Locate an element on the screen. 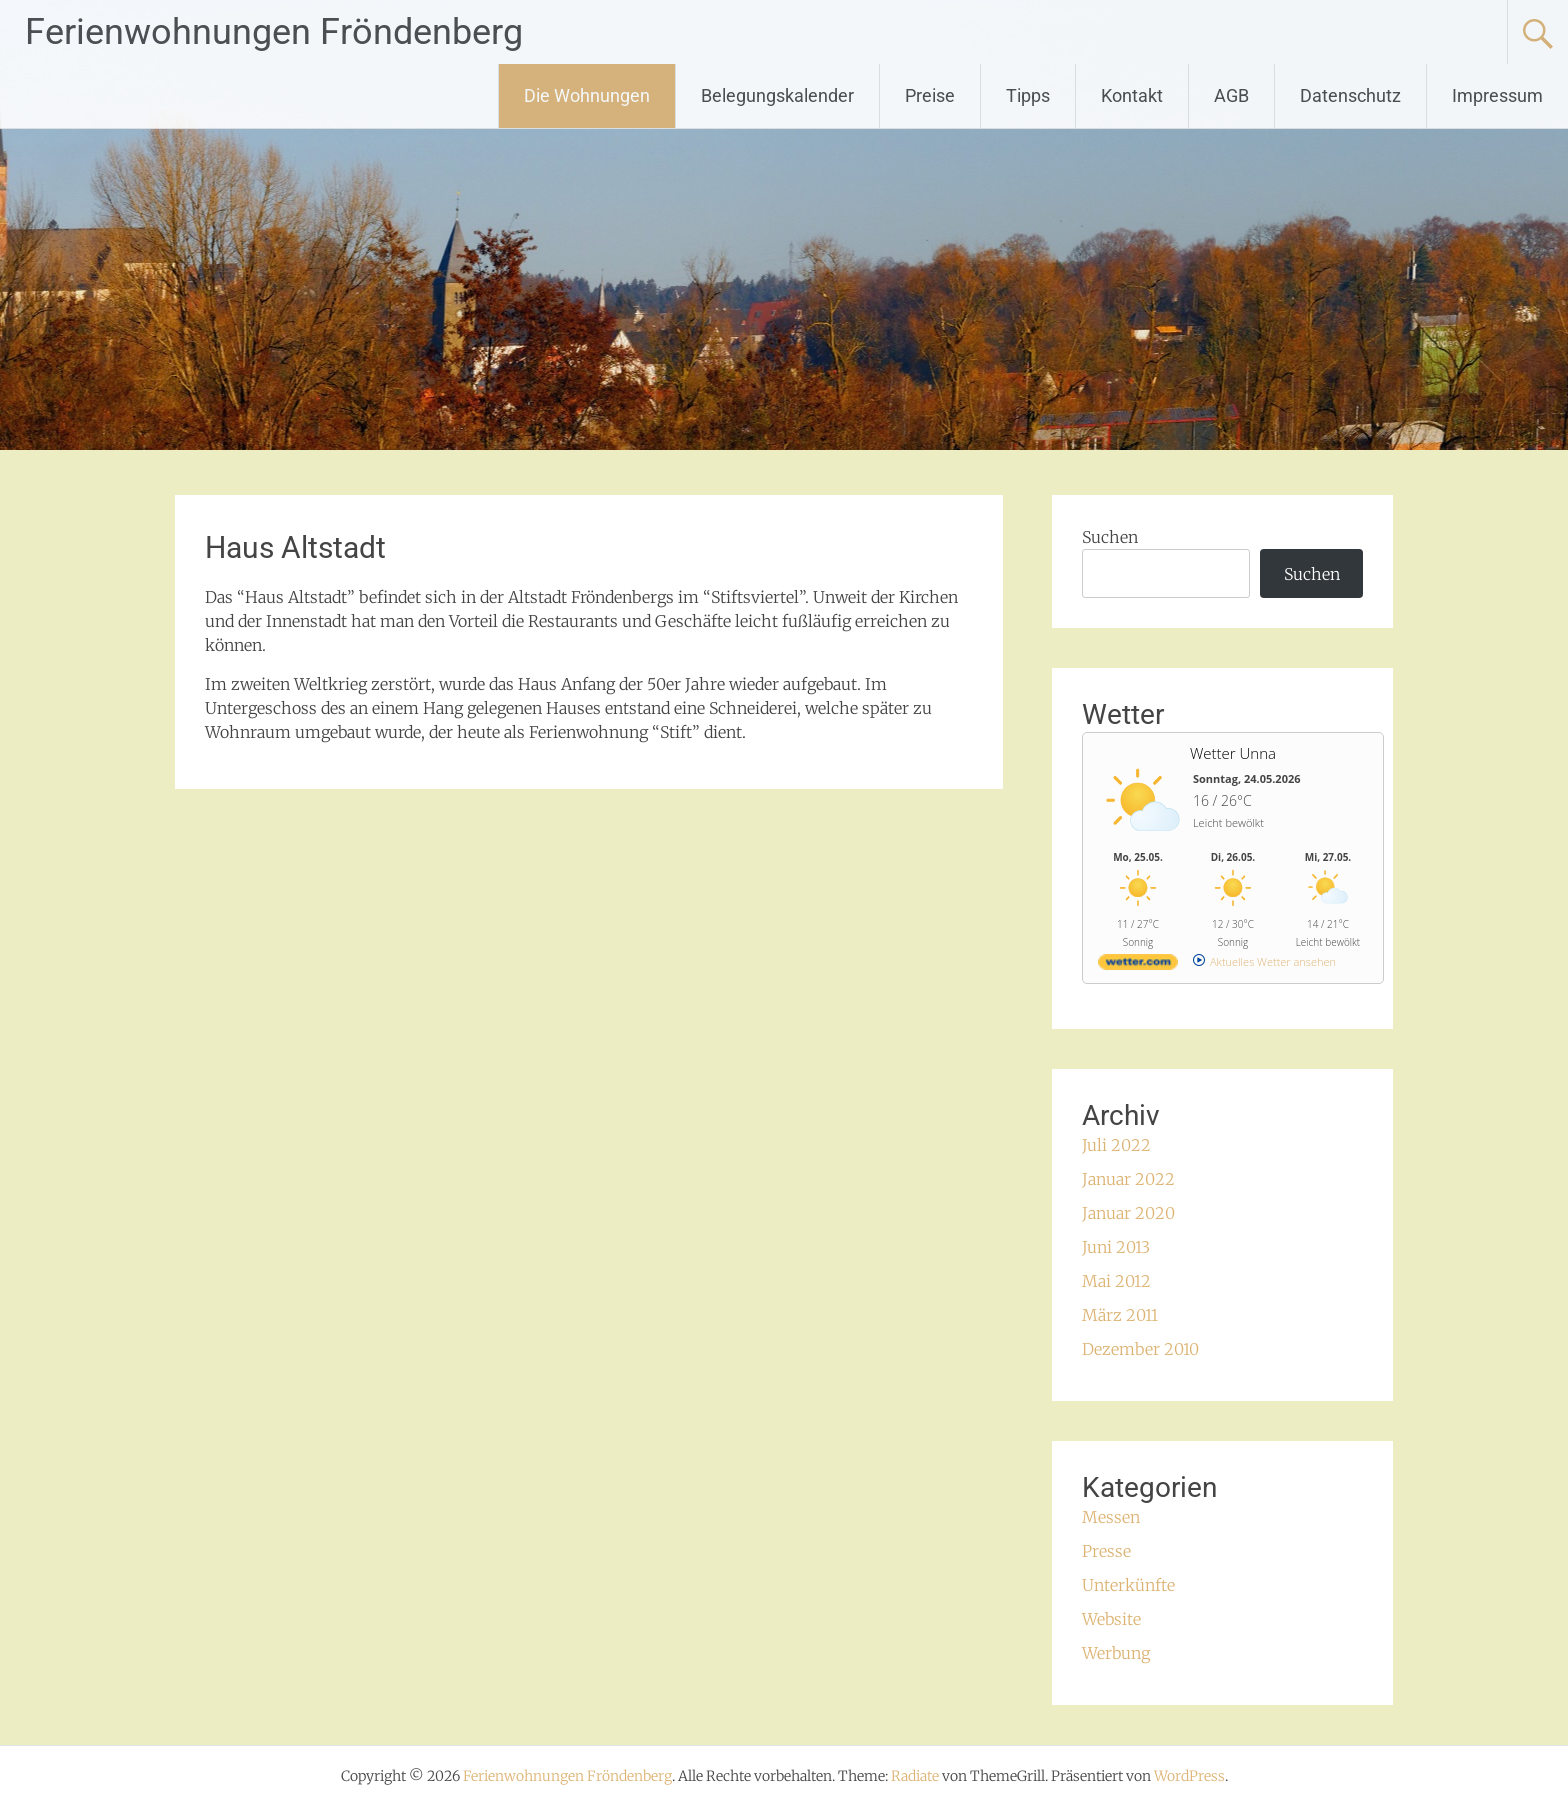 This screenshot has height=1807, width=1568. Presse is located at coordinates (1106, 1551).